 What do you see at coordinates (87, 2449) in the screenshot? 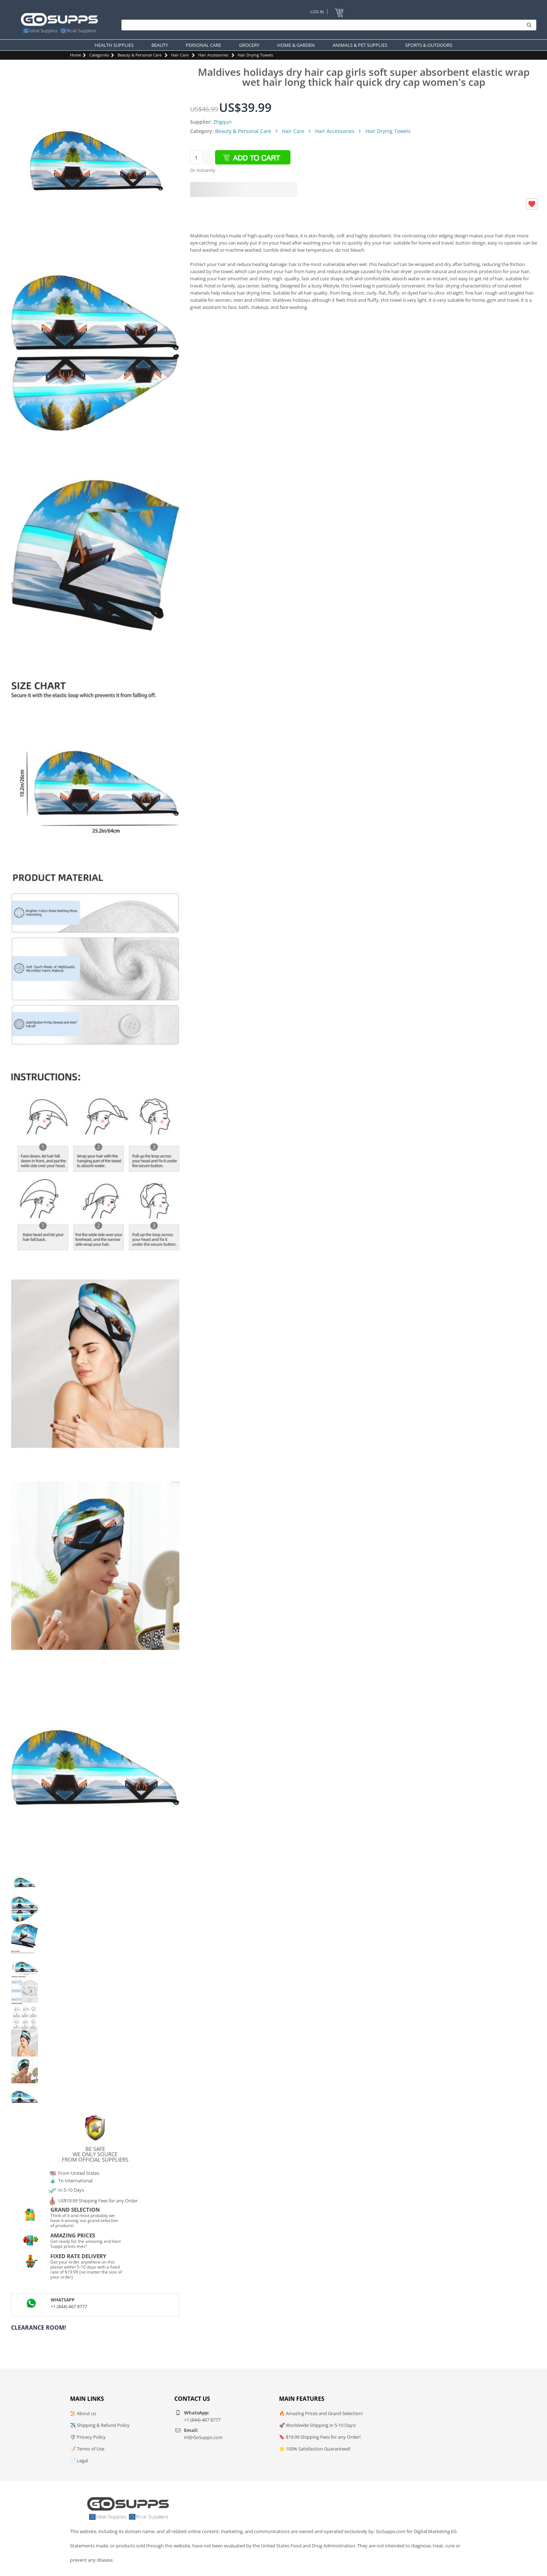
I see `📝 Terms of Use` at bounding box center [87, 2449].